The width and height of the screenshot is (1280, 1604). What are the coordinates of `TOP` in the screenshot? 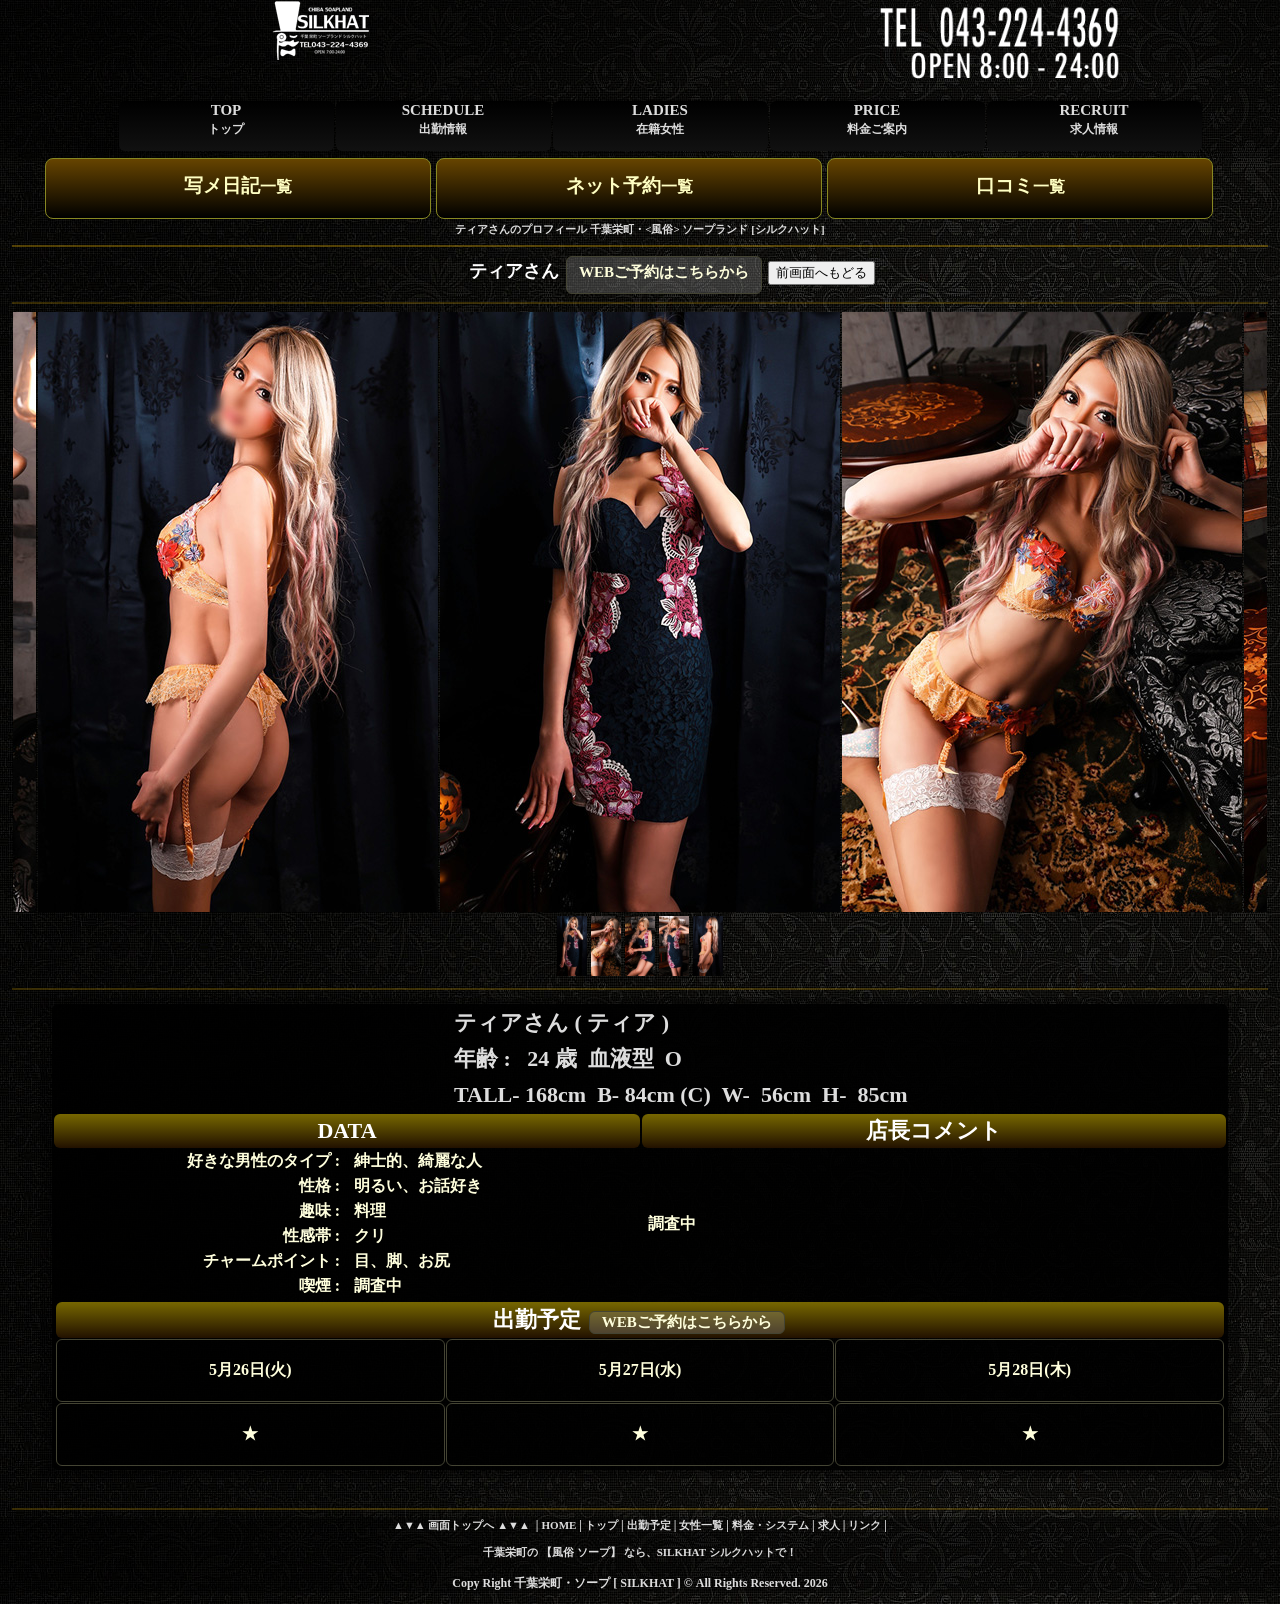 It's located at (226, 119).